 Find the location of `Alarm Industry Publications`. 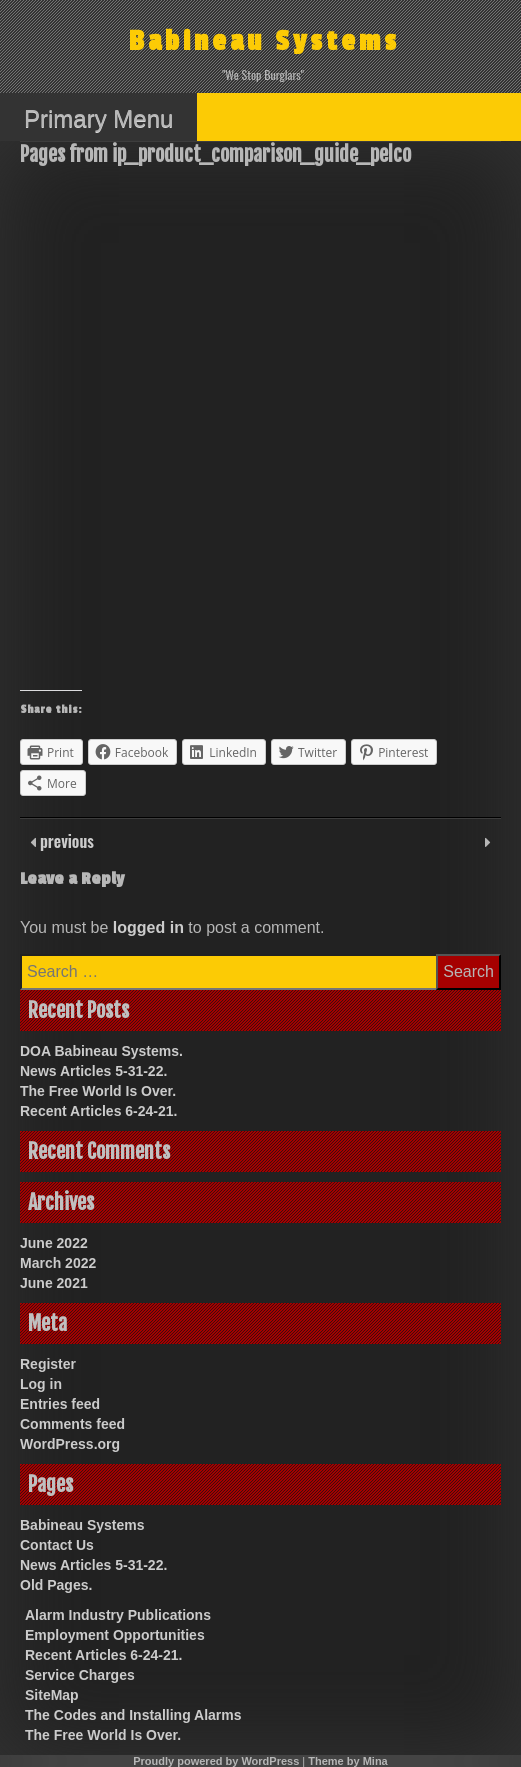

Alarm Industry Publications is located at coordinates (118, 1615).